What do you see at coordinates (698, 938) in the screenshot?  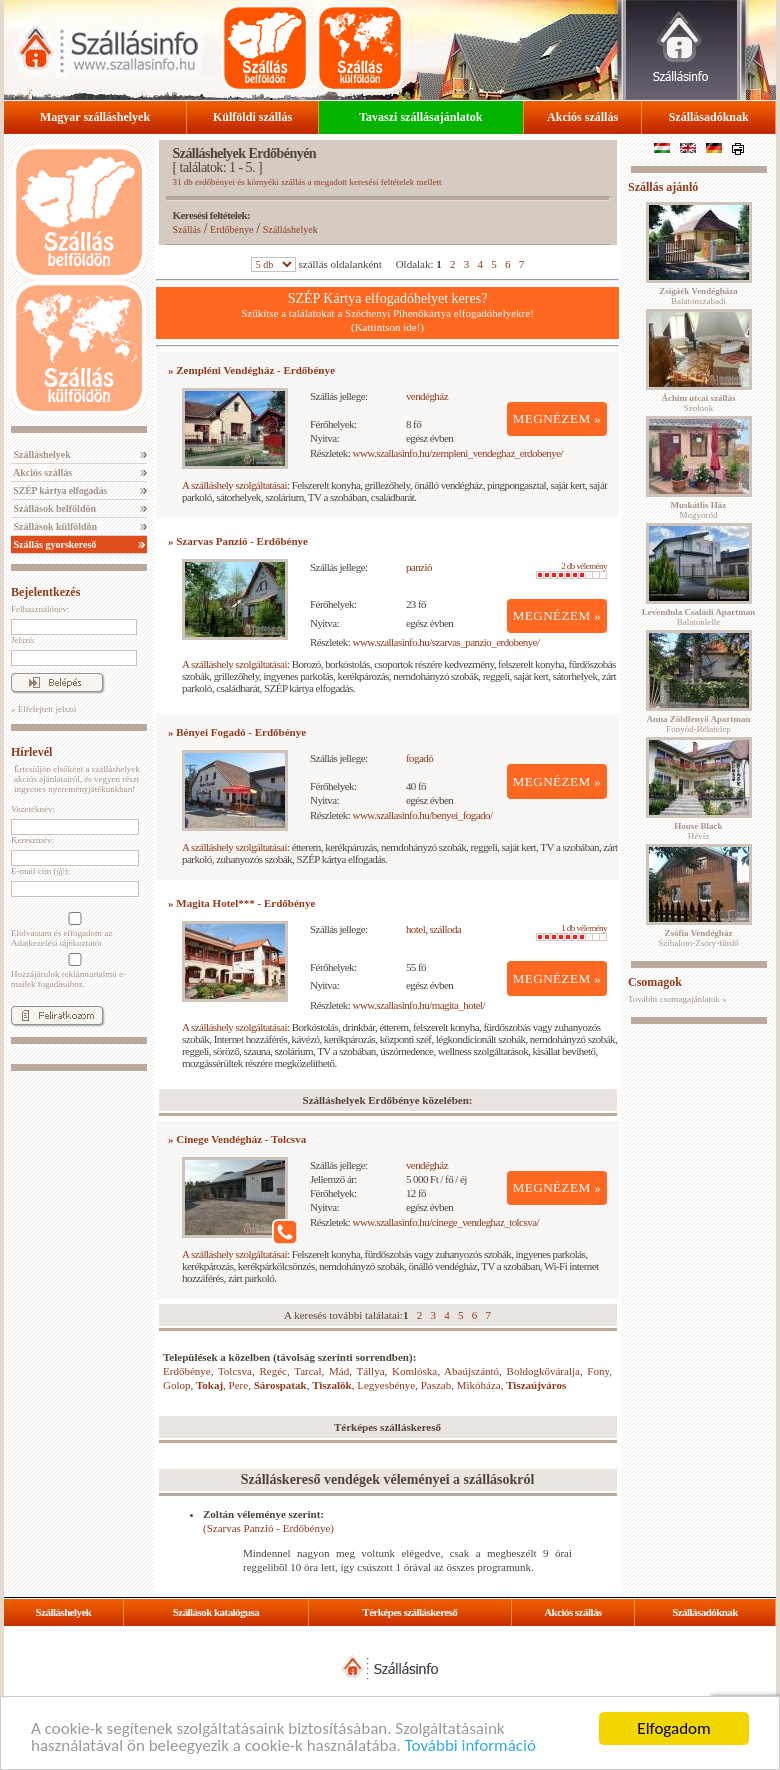 I see `Szihalom-Zsóry-fürdő` at bounding box center [698, 938].